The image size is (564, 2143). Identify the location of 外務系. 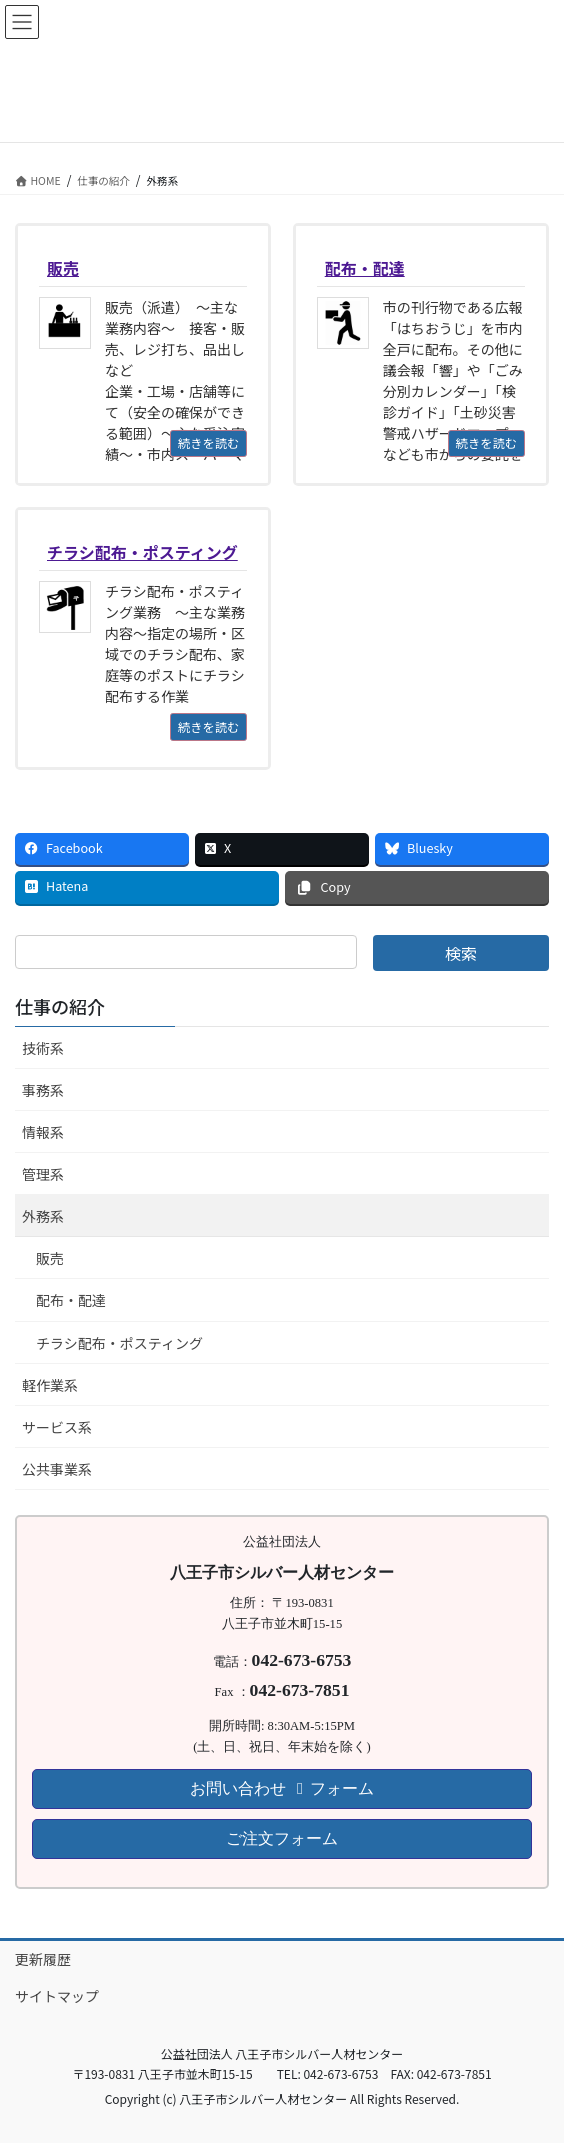
(43, 1216).